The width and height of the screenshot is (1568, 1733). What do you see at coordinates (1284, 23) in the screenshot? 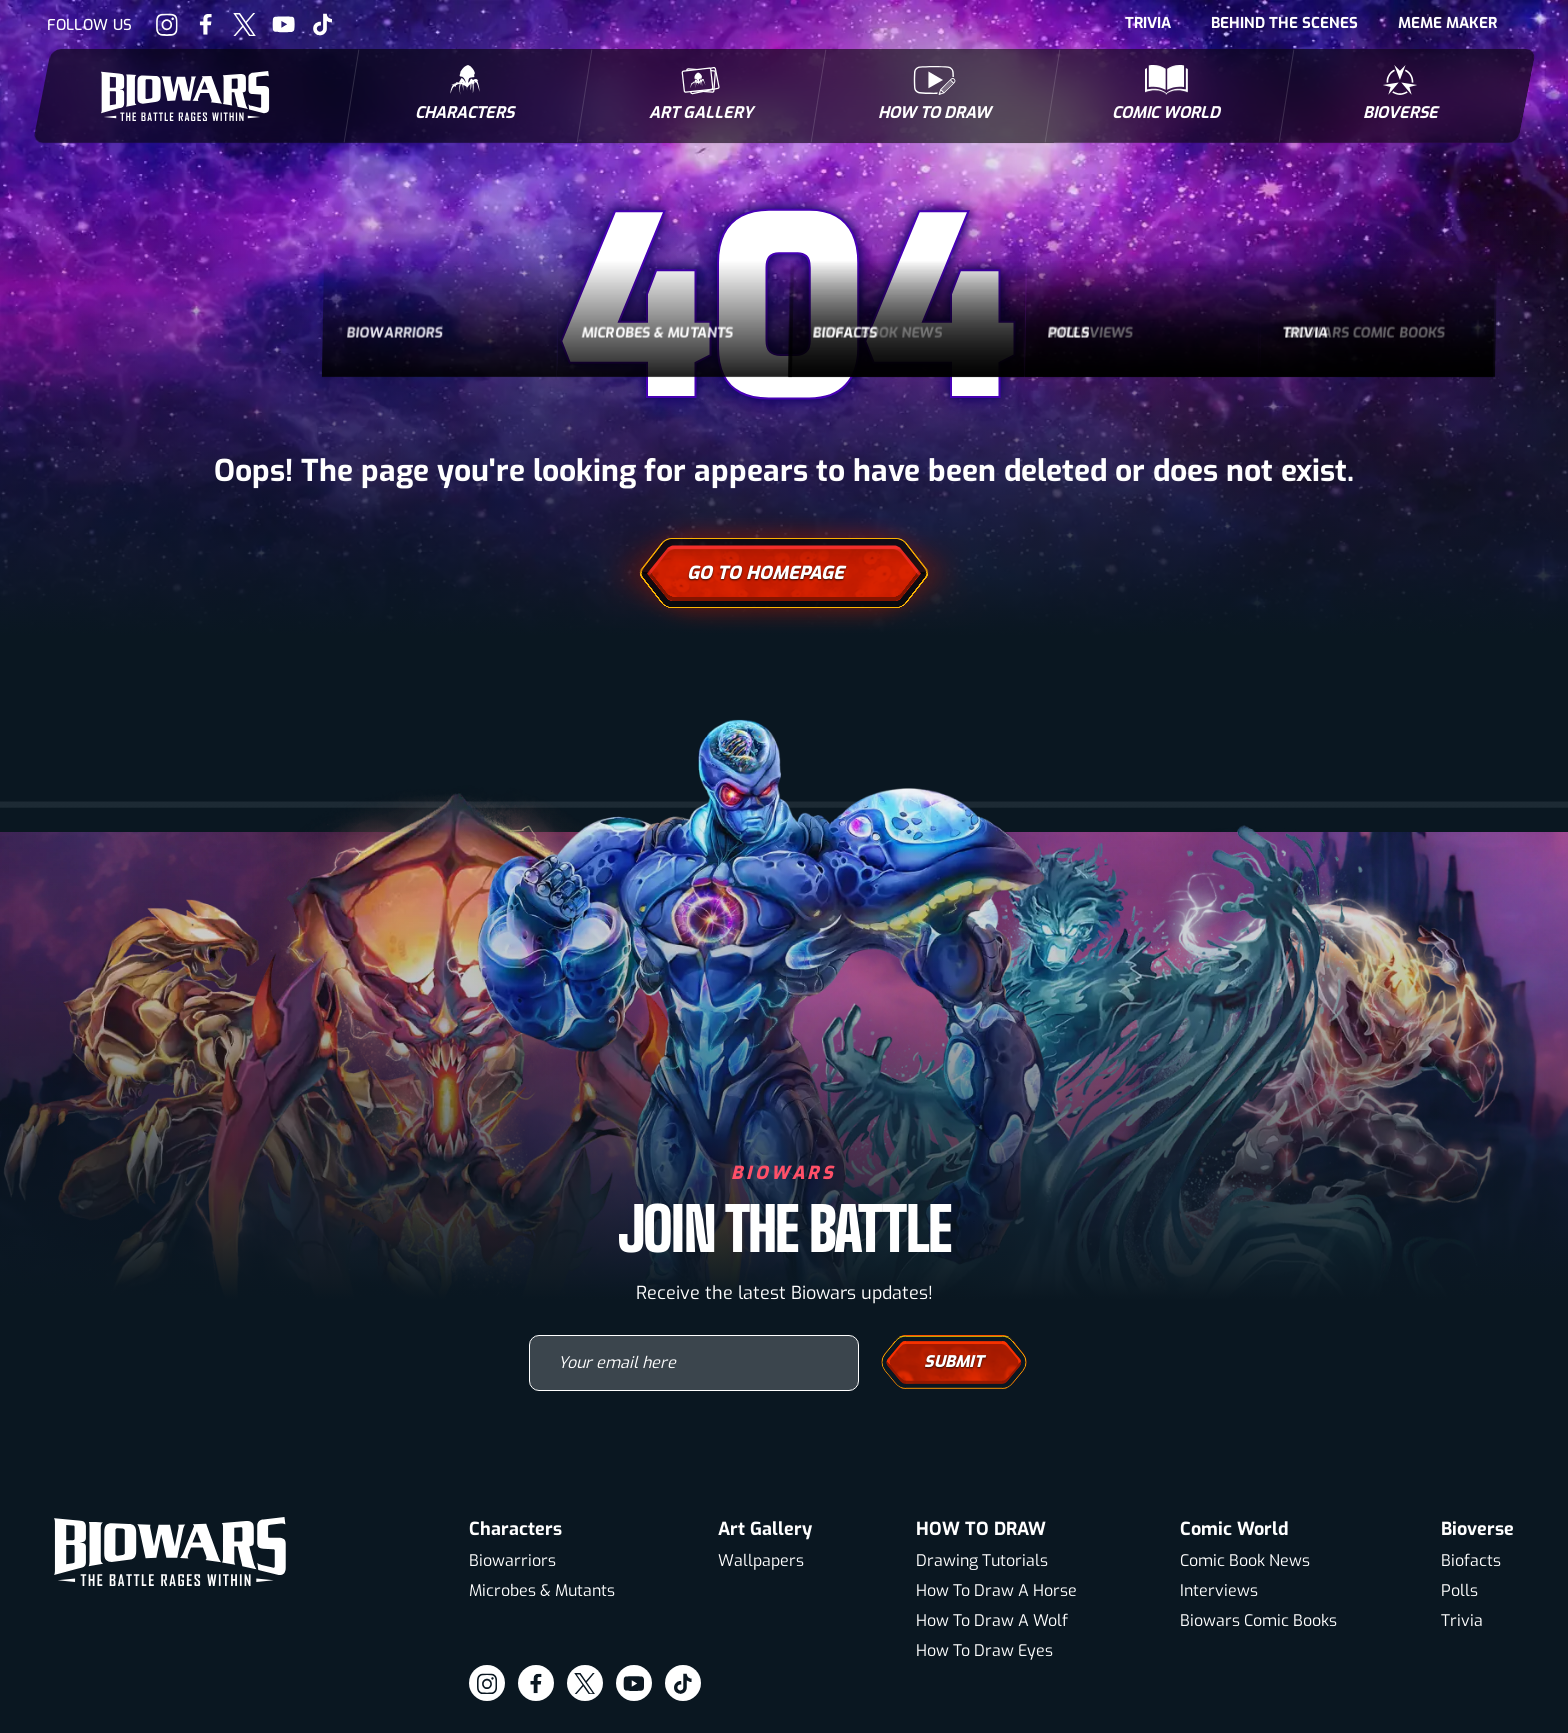
I see `Behind The Scenes` at bounding box center [1284, 23].